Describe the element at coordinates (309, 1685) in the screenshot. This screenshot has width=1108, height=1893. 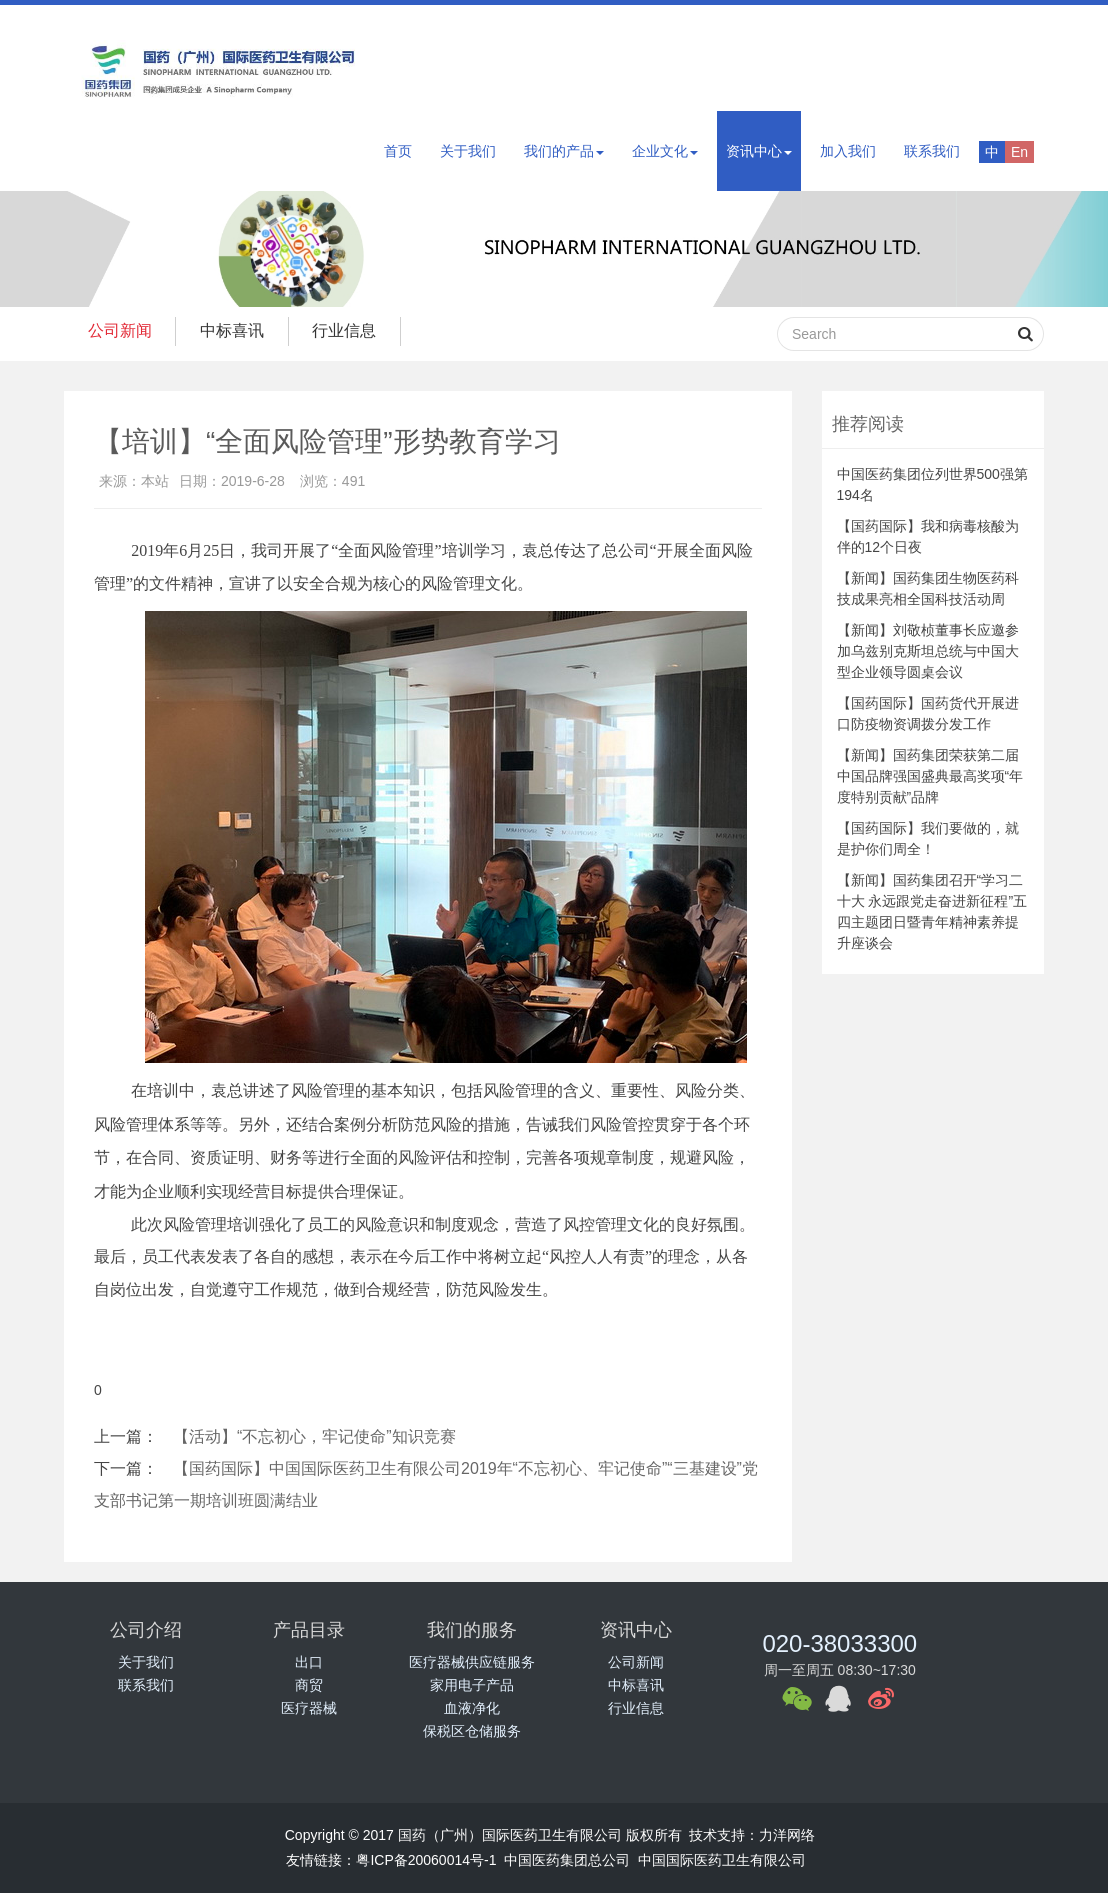
I see `商贸` at that location.